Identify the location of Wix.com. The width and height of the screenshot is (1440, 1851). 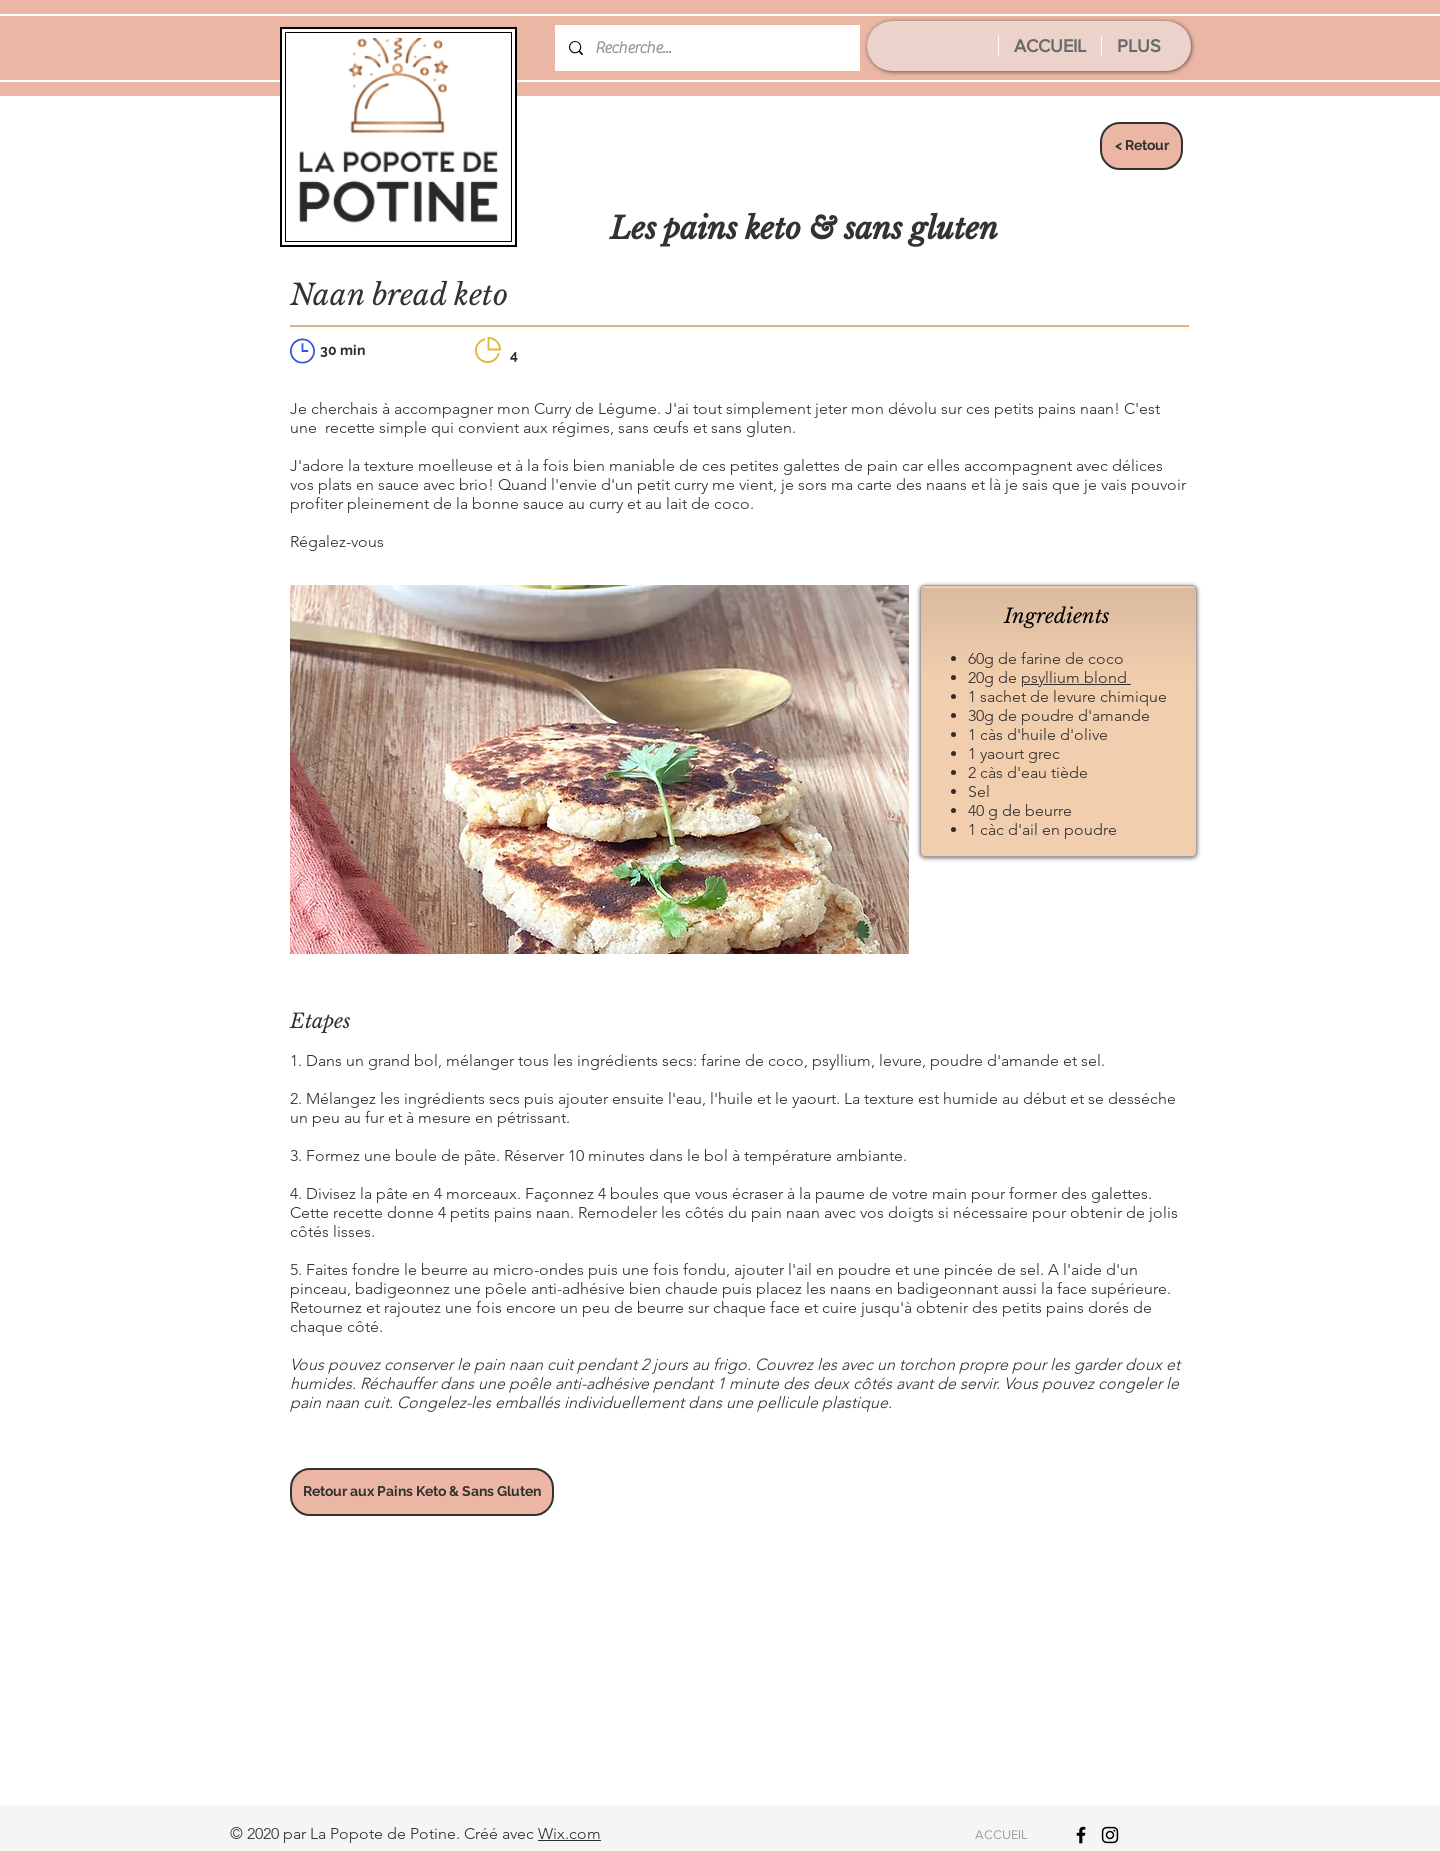
(569, 1833).